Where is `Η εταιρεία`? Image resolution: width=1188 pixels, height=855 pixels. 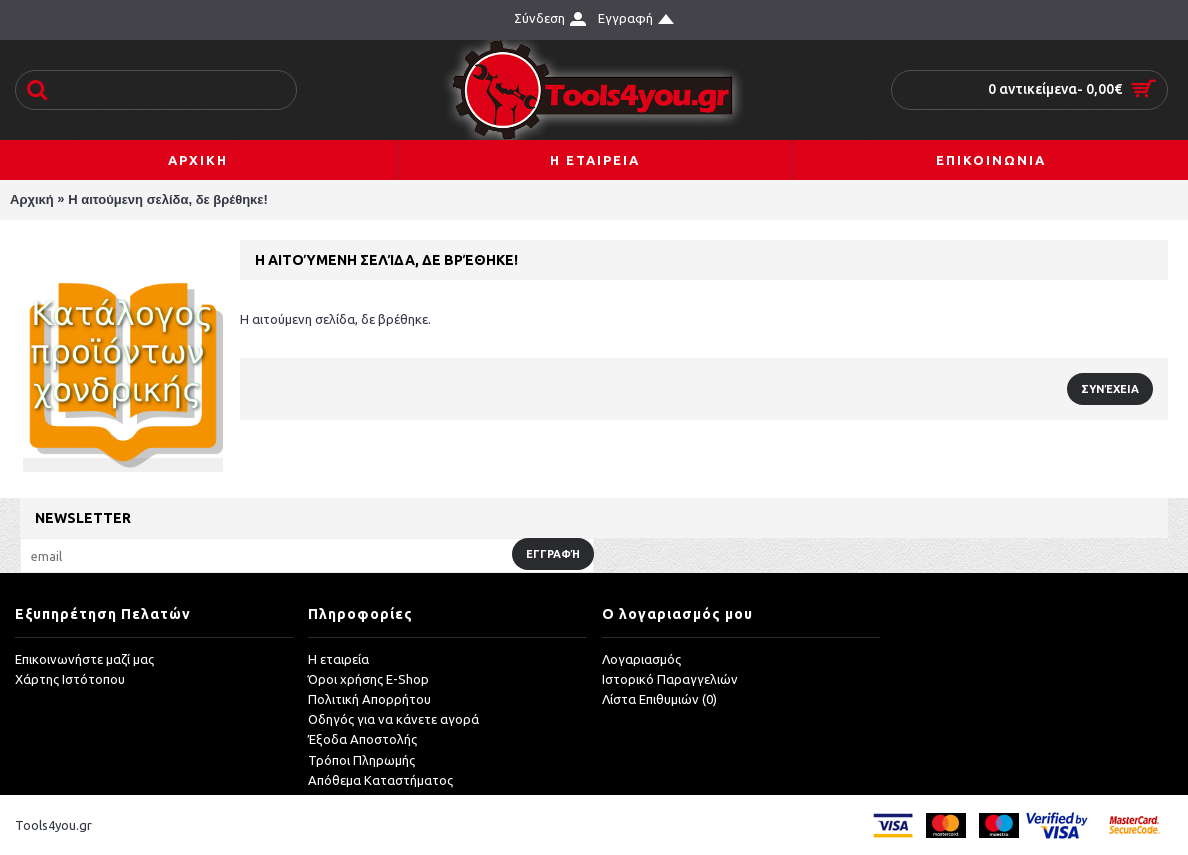
Η εταιρεία is located at coordinates (338, 659).